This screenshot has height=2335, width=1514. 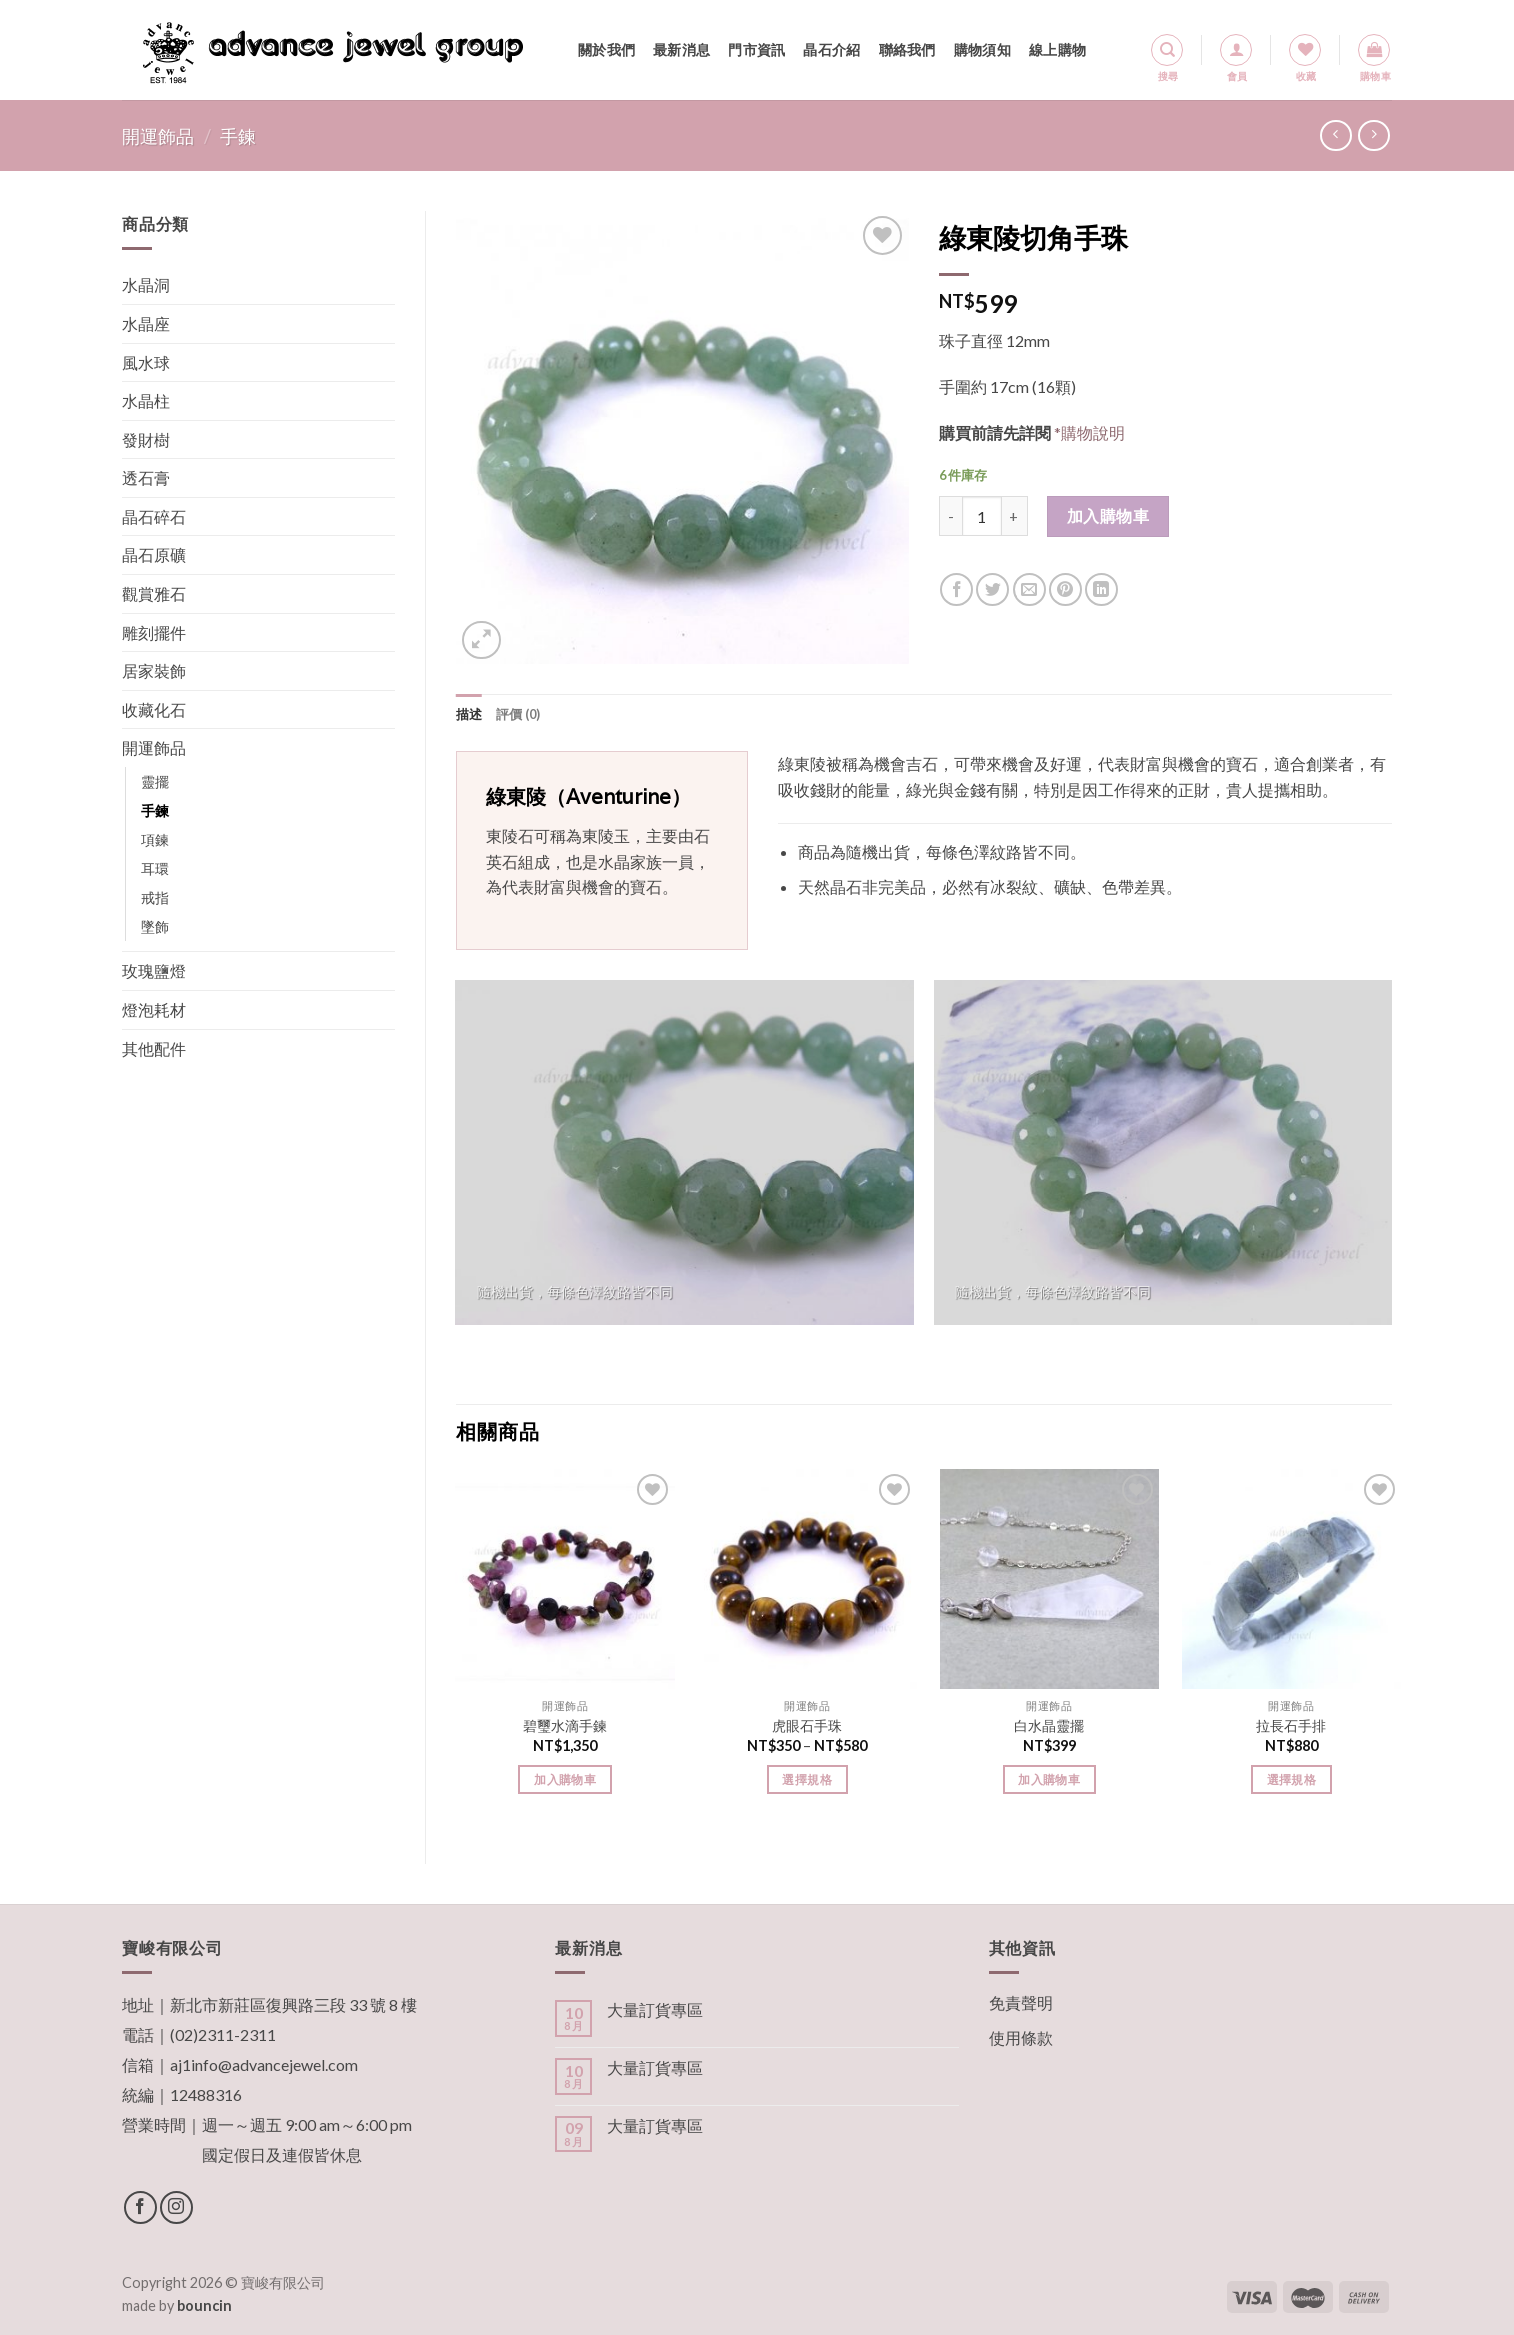 I want to click on 發財樹, so click(x=146, y=439).